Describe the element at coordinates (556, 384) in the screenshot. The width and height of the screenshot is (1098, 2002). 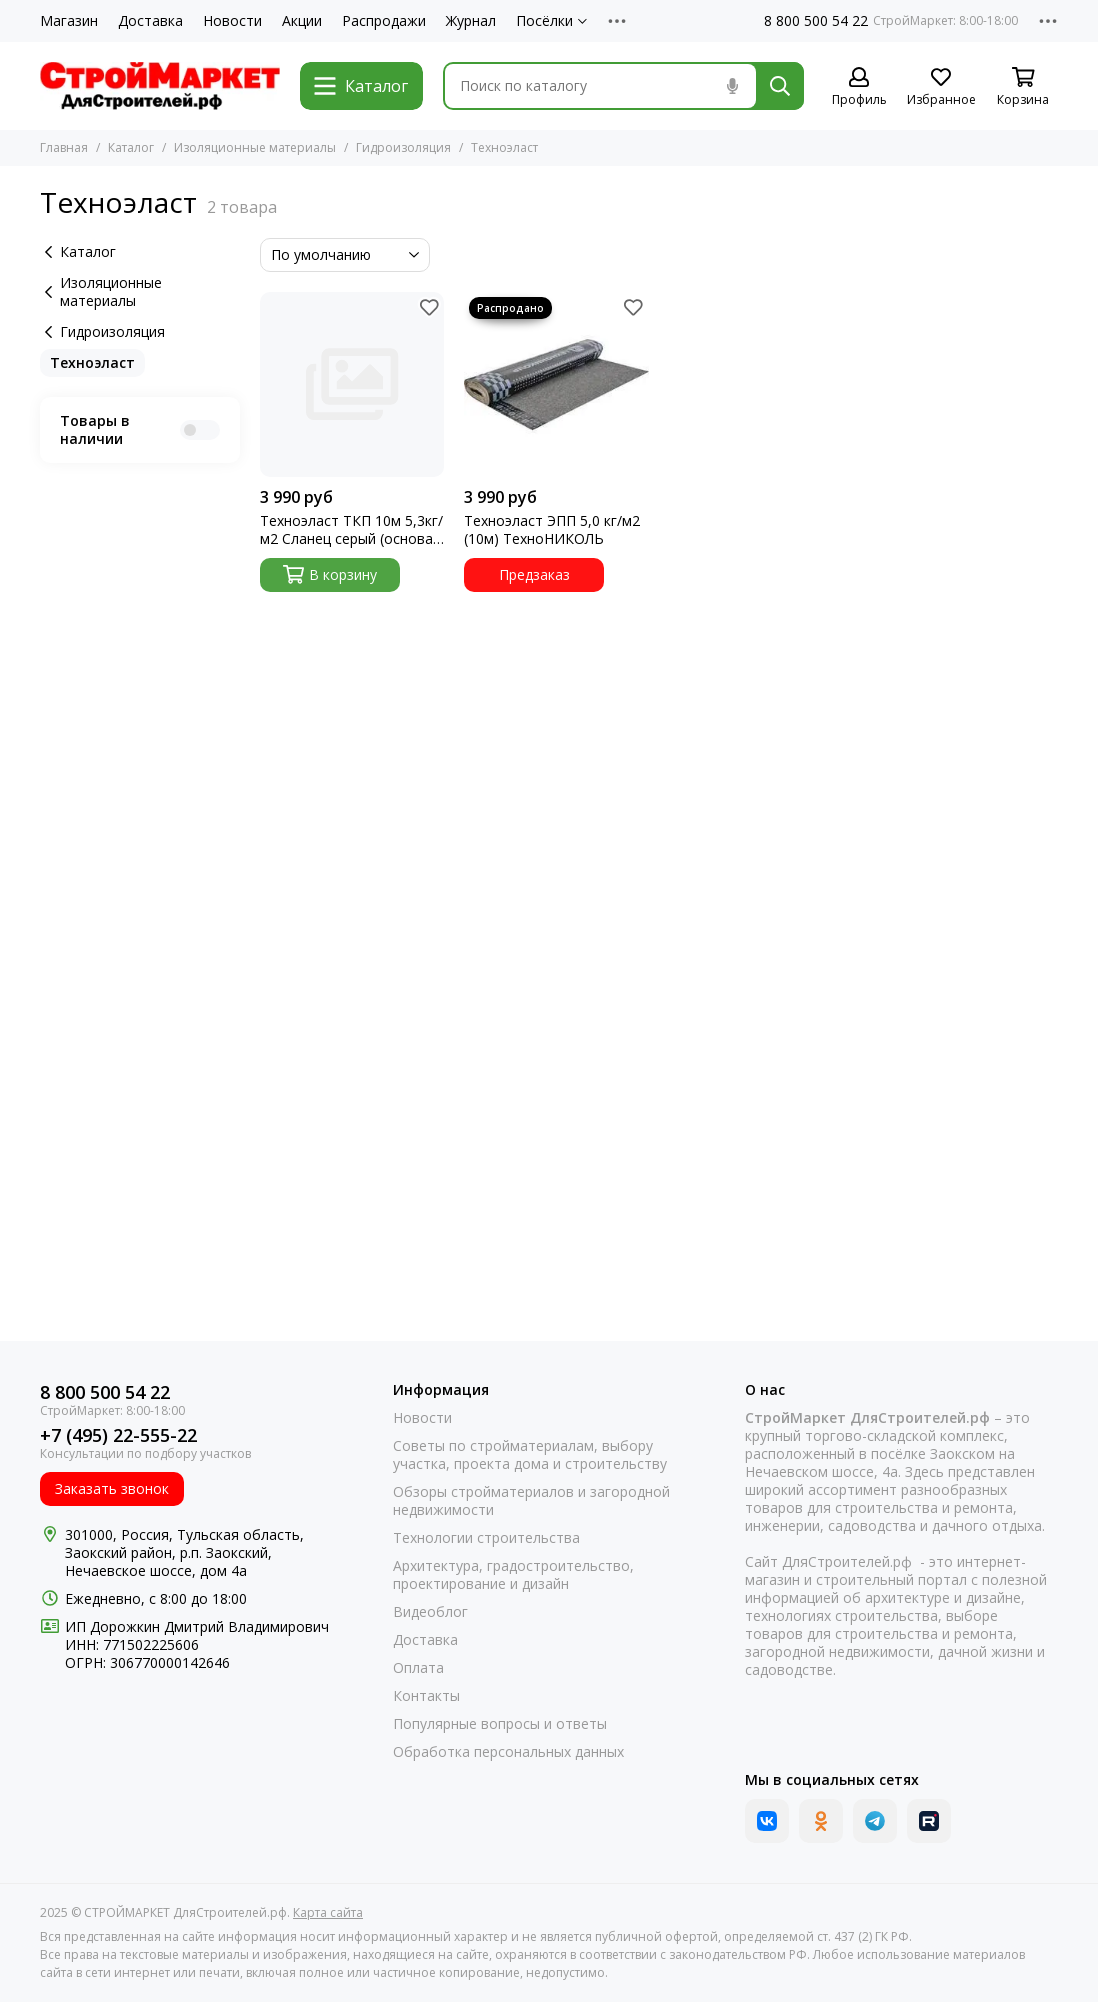
I see `[Техноэласт ЭПП 5,0 кг/м2 (10м) ТехноНИКОЛЬ]` at that location.